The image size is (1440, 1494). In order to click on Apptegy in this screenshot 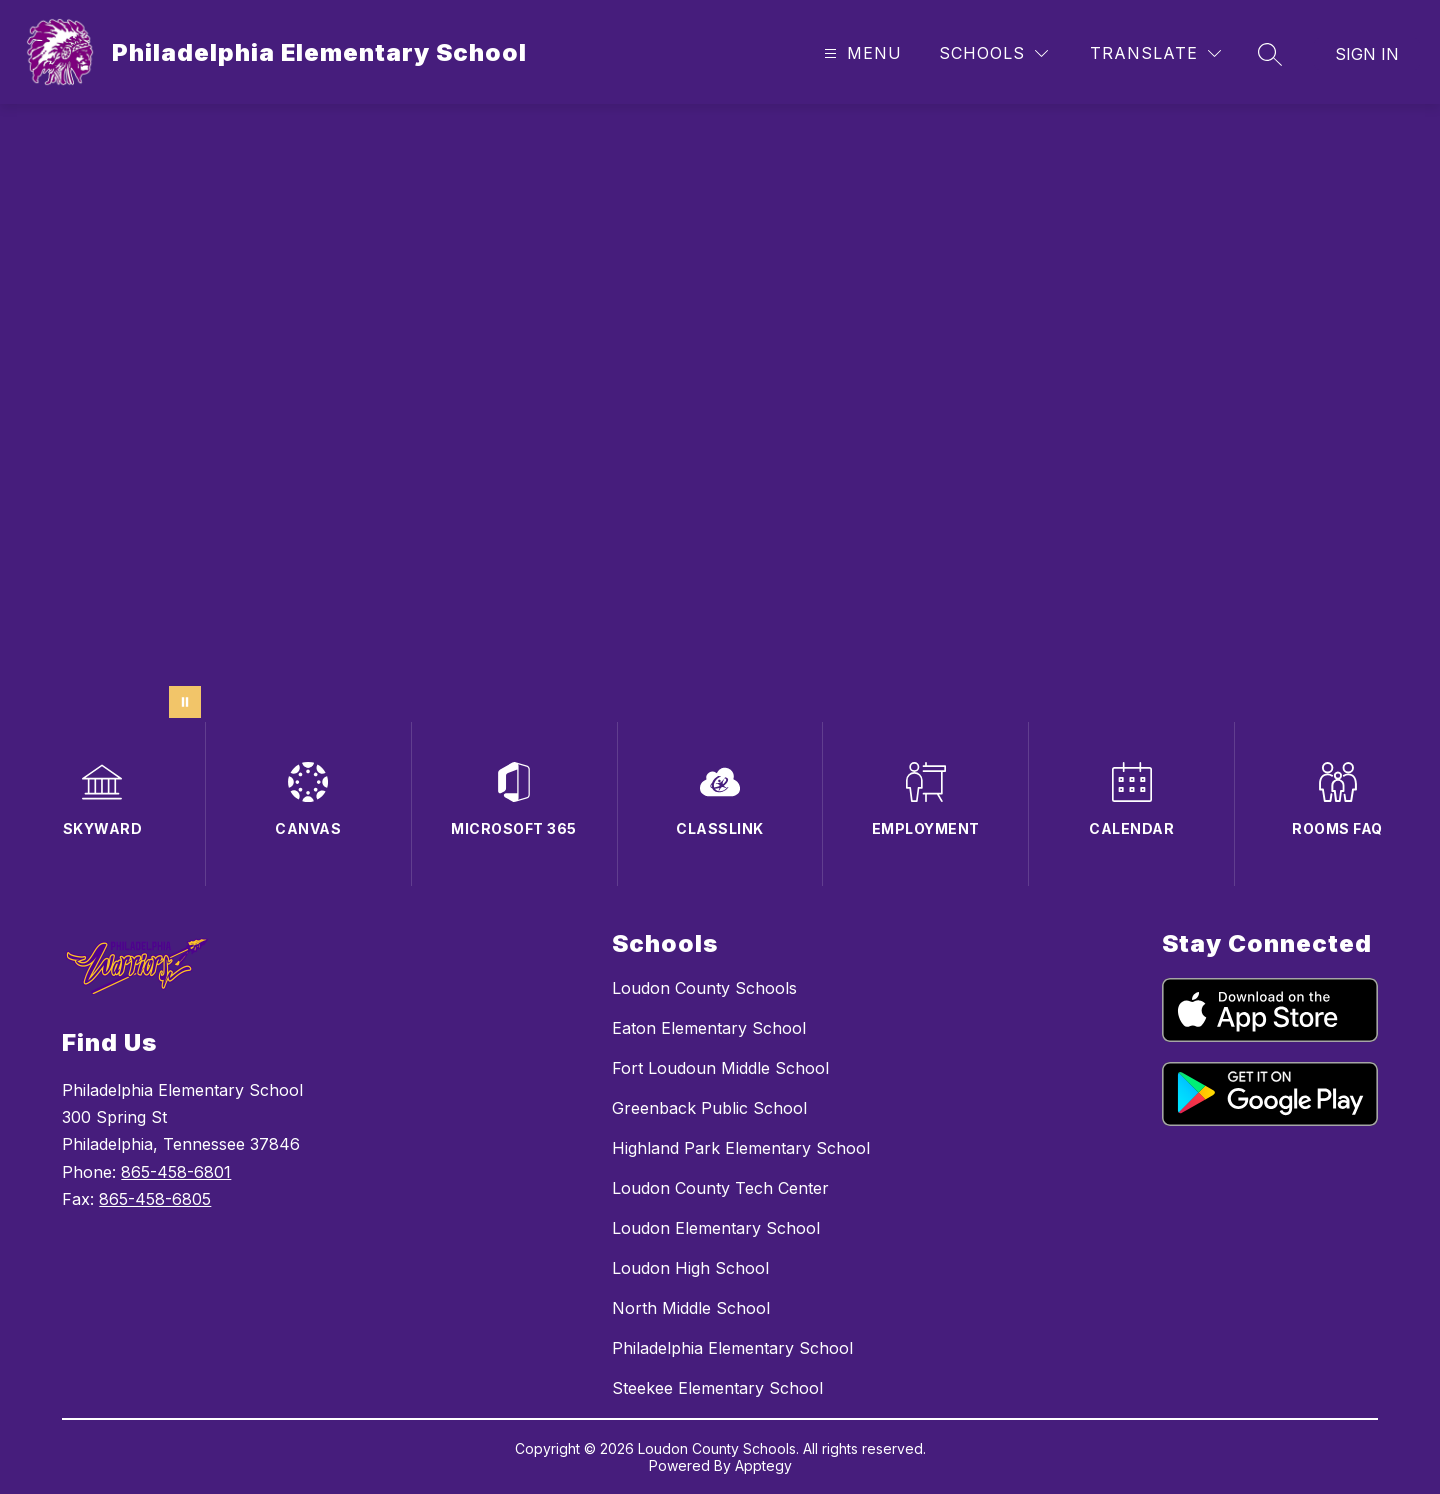, I will do `click(763, 1465)`.